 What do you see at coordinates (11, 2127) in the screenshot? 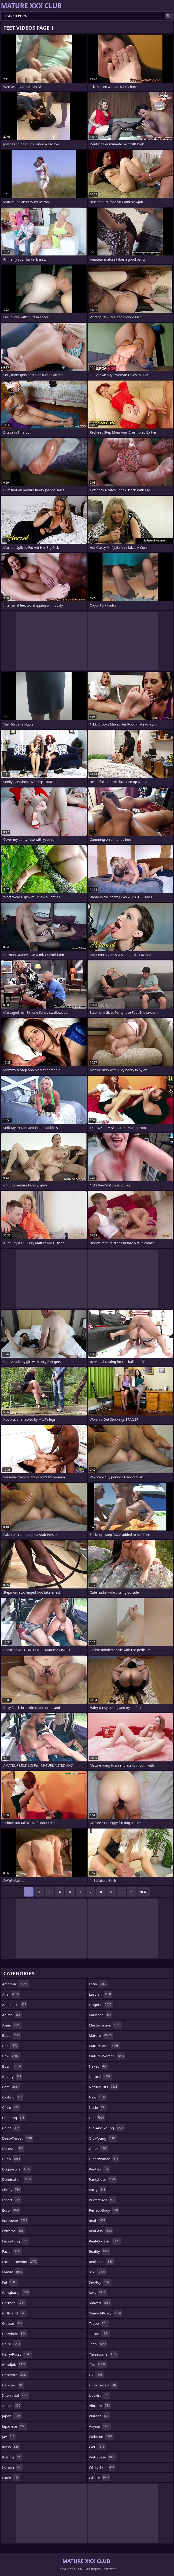
I see `china` at bounding box center [11, 2127].